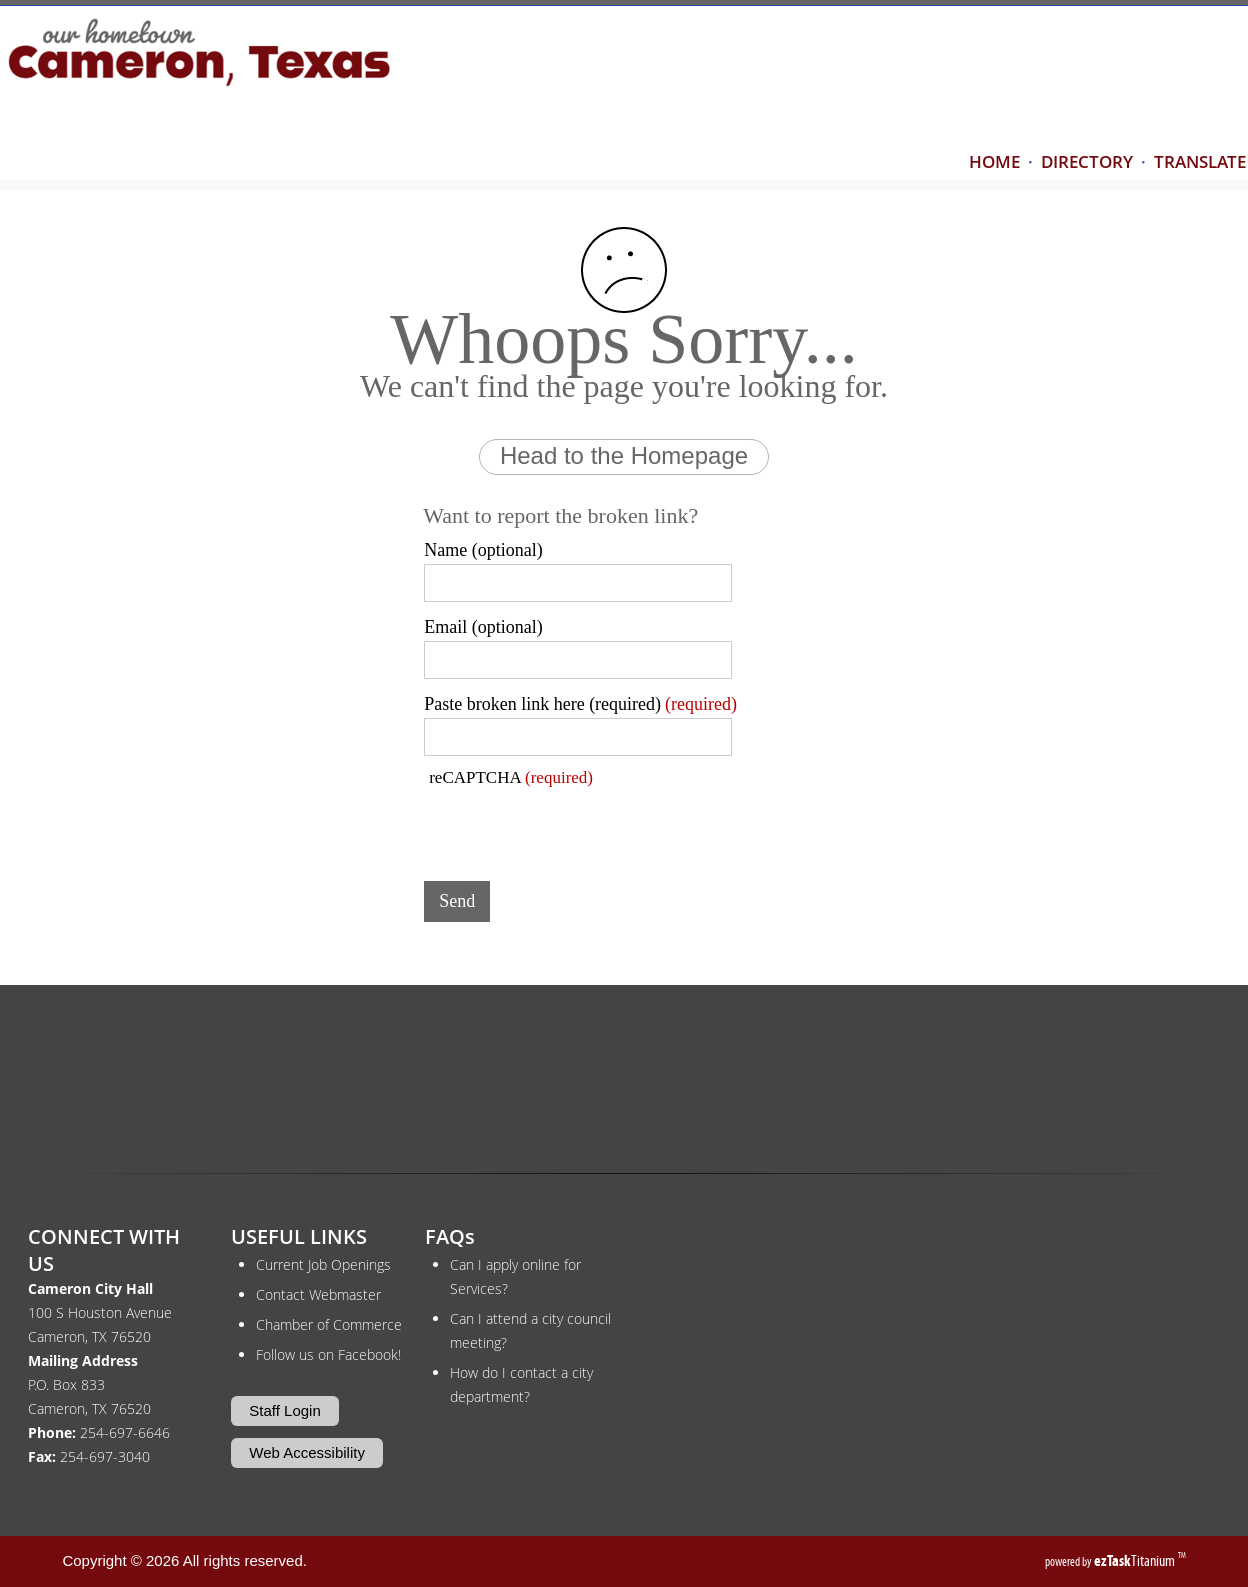 Image resolution: width=1248 pixels, height=1587 pixels. What do you see at coordinates (1200, 161) in the screenshot?
I see `TRANSLATE` at bounding box center [1200, 161].